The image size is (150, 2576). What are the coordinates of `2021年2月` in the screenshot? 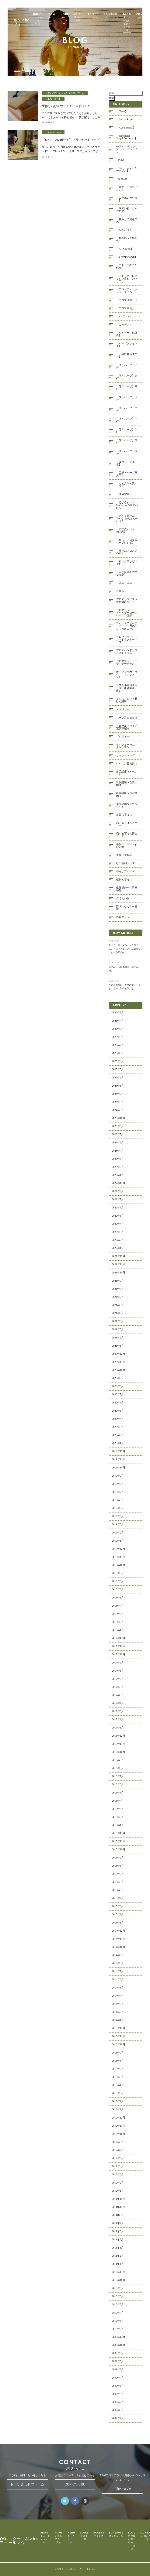 It's located at (118, 1339).